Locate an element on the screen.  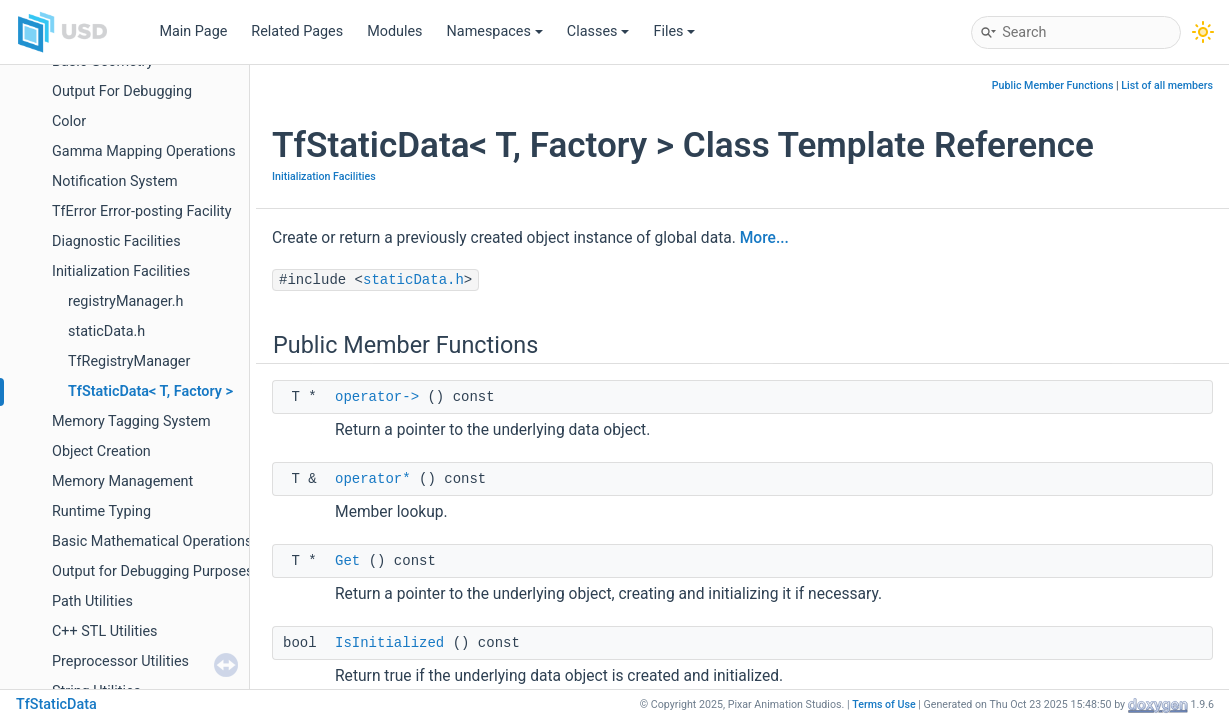
Modules is located at coordinates (394, 31).